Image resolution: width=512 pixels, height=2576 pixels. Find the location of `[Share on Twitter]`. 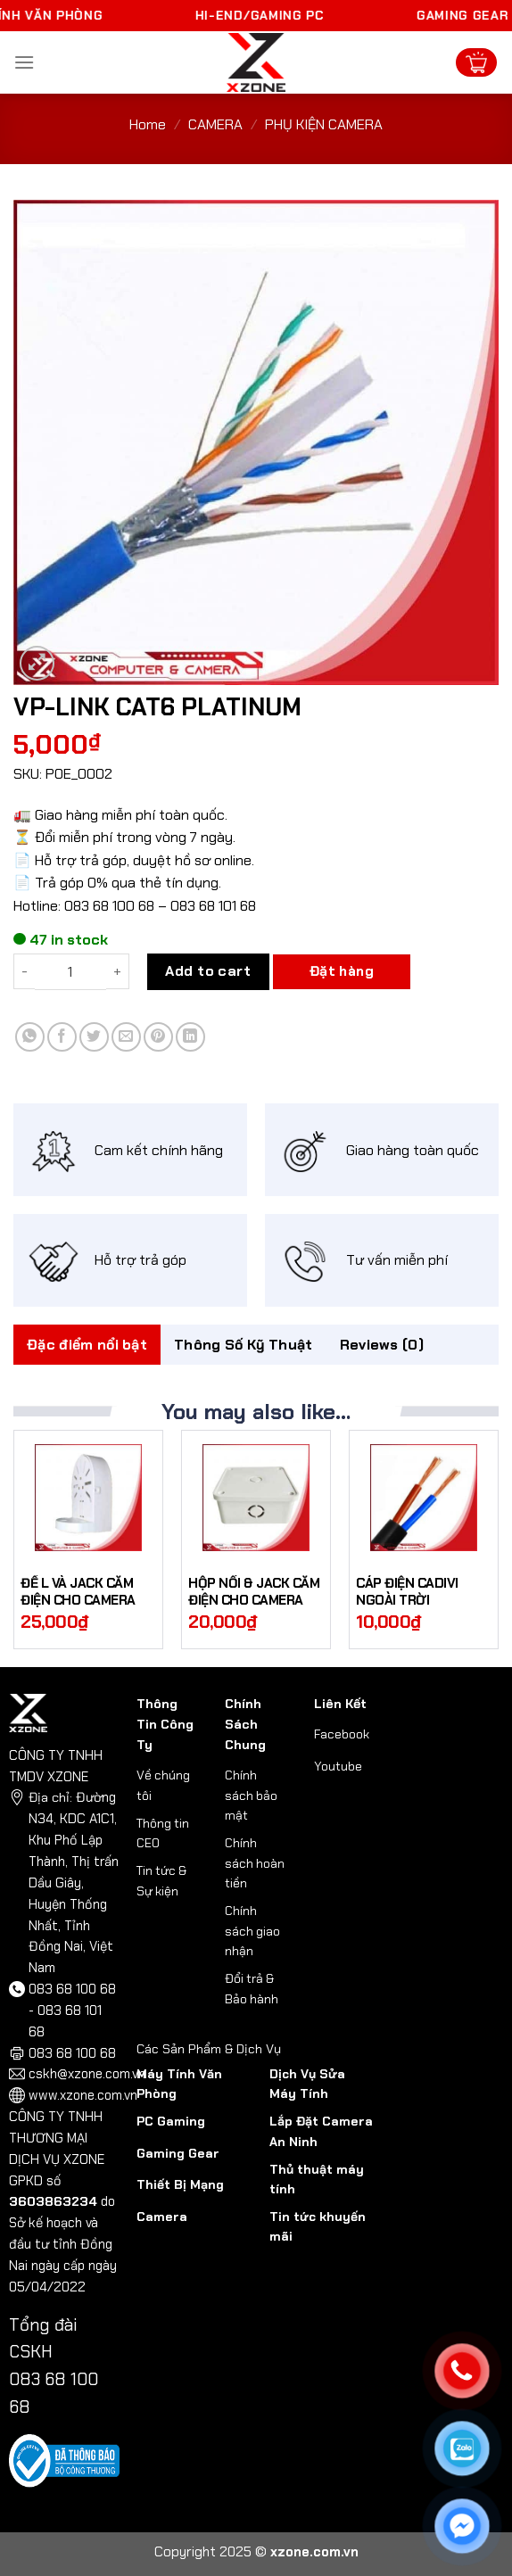

[Share on Twitter] is located at coordinates (94, 1037).